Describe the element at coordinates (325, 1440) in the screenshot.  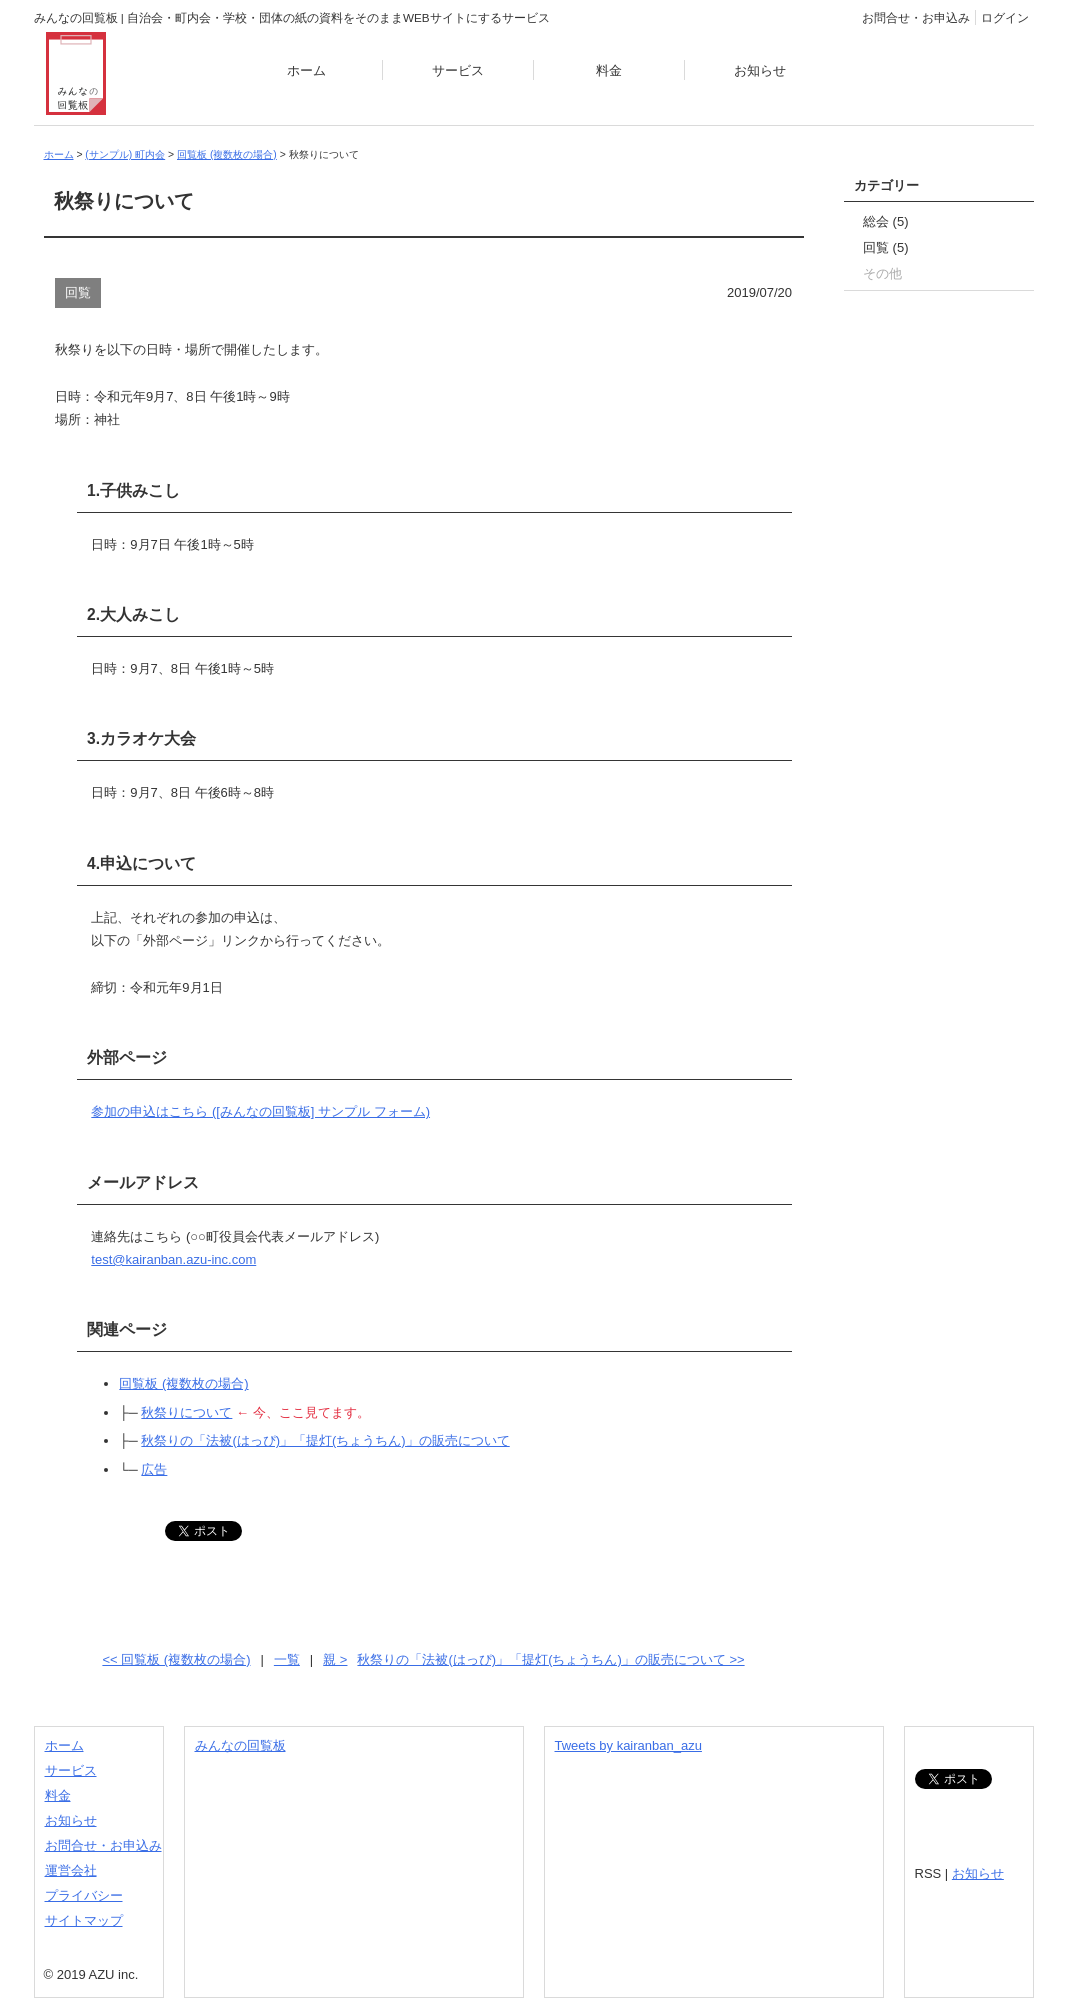
I see `秋祭りの「法被(はっぴ)」「提灯(ちょうちん)」の販売について` at that location.